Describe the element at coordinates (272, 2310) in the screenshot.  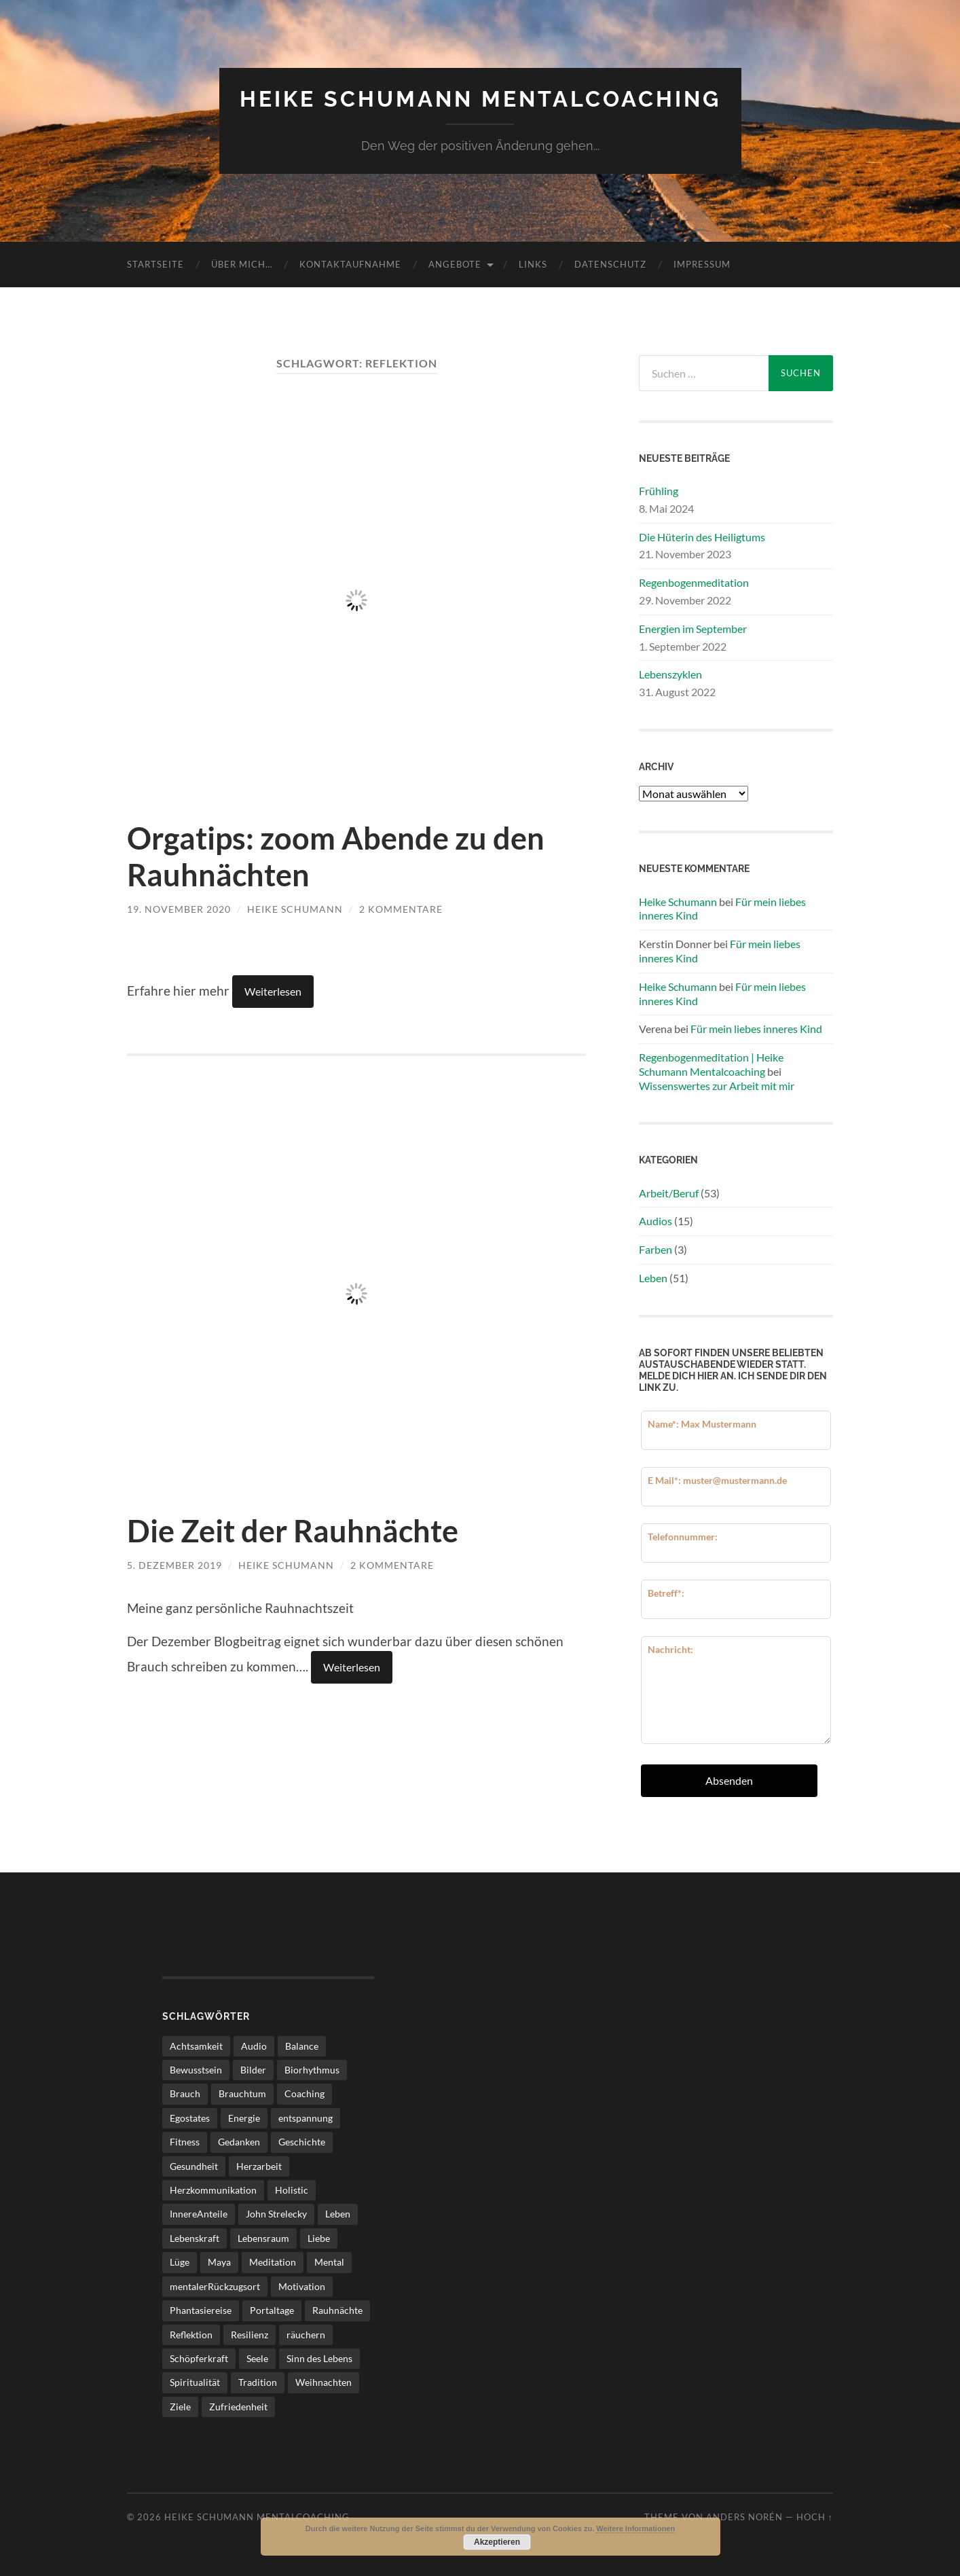
I see `Portaltage [Portaltage (2 Einträge)]` at that location.